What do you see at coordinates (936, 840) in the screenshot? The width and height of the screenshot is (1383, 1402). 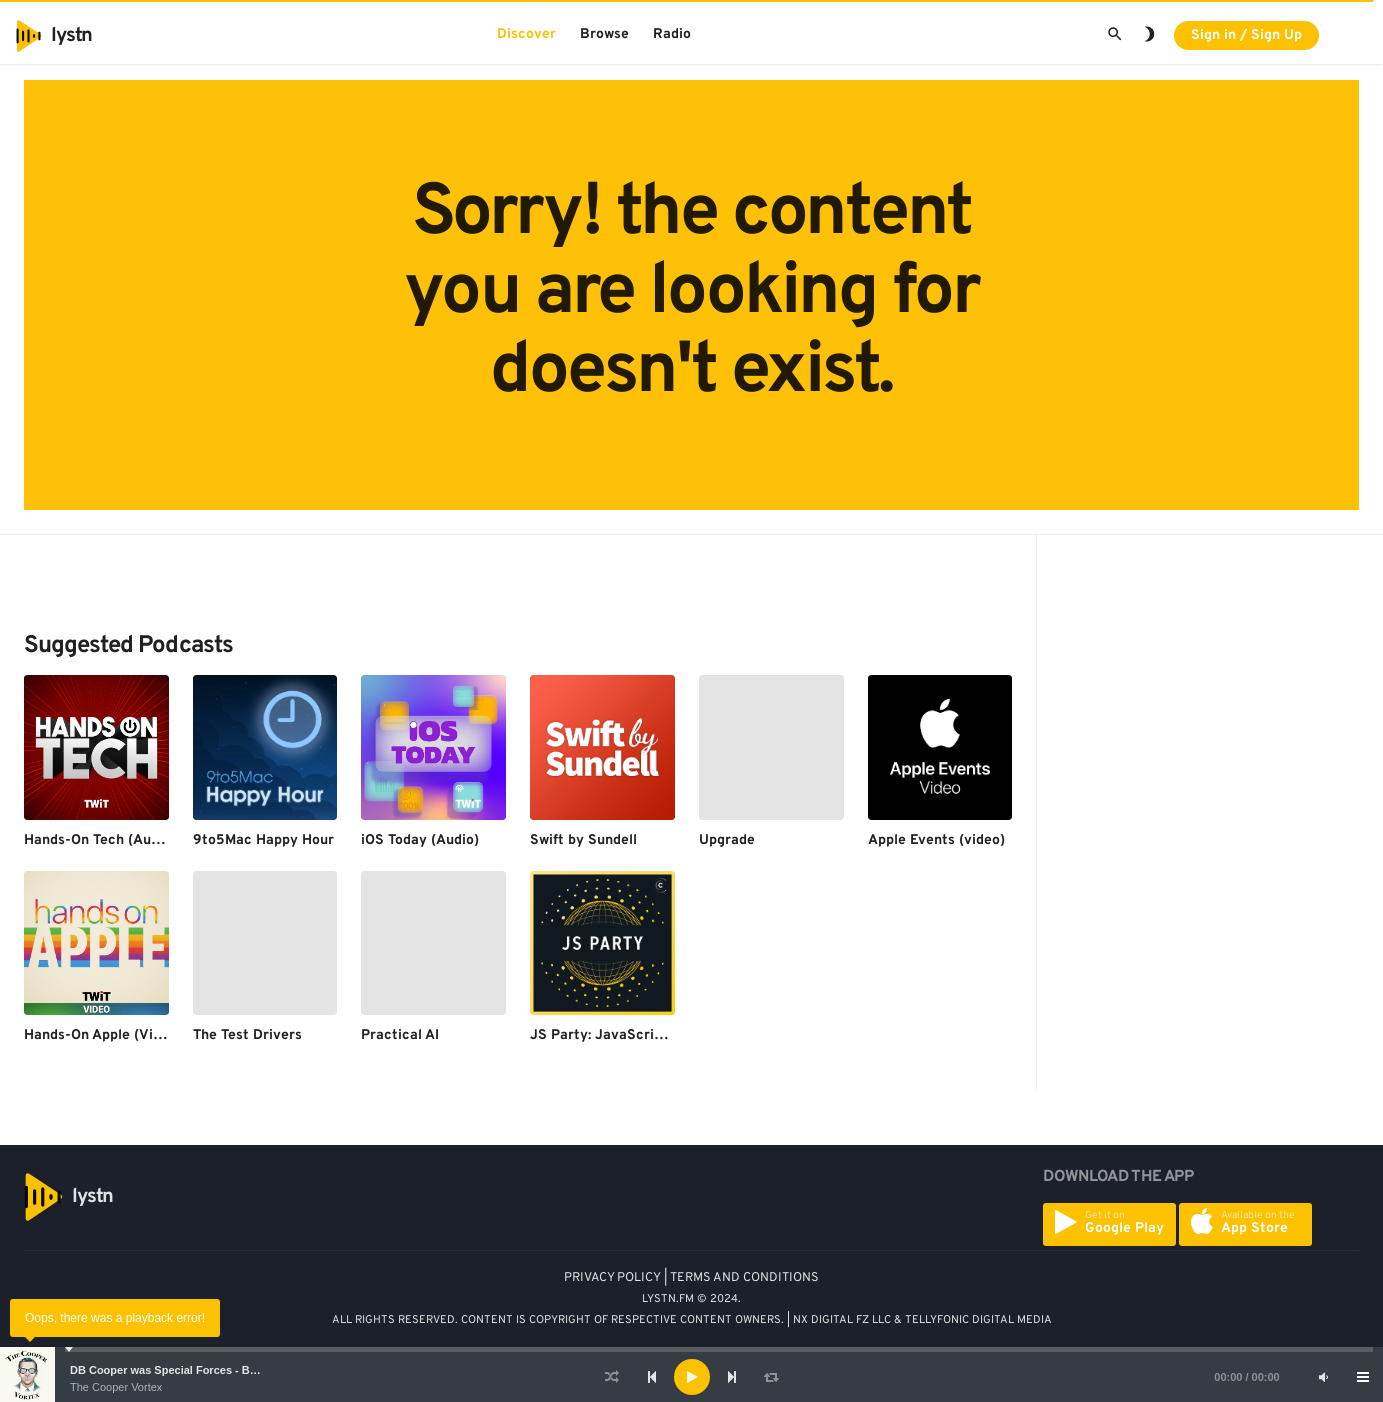 I see `Apple Events (video)` at bounding box center [936, 840].